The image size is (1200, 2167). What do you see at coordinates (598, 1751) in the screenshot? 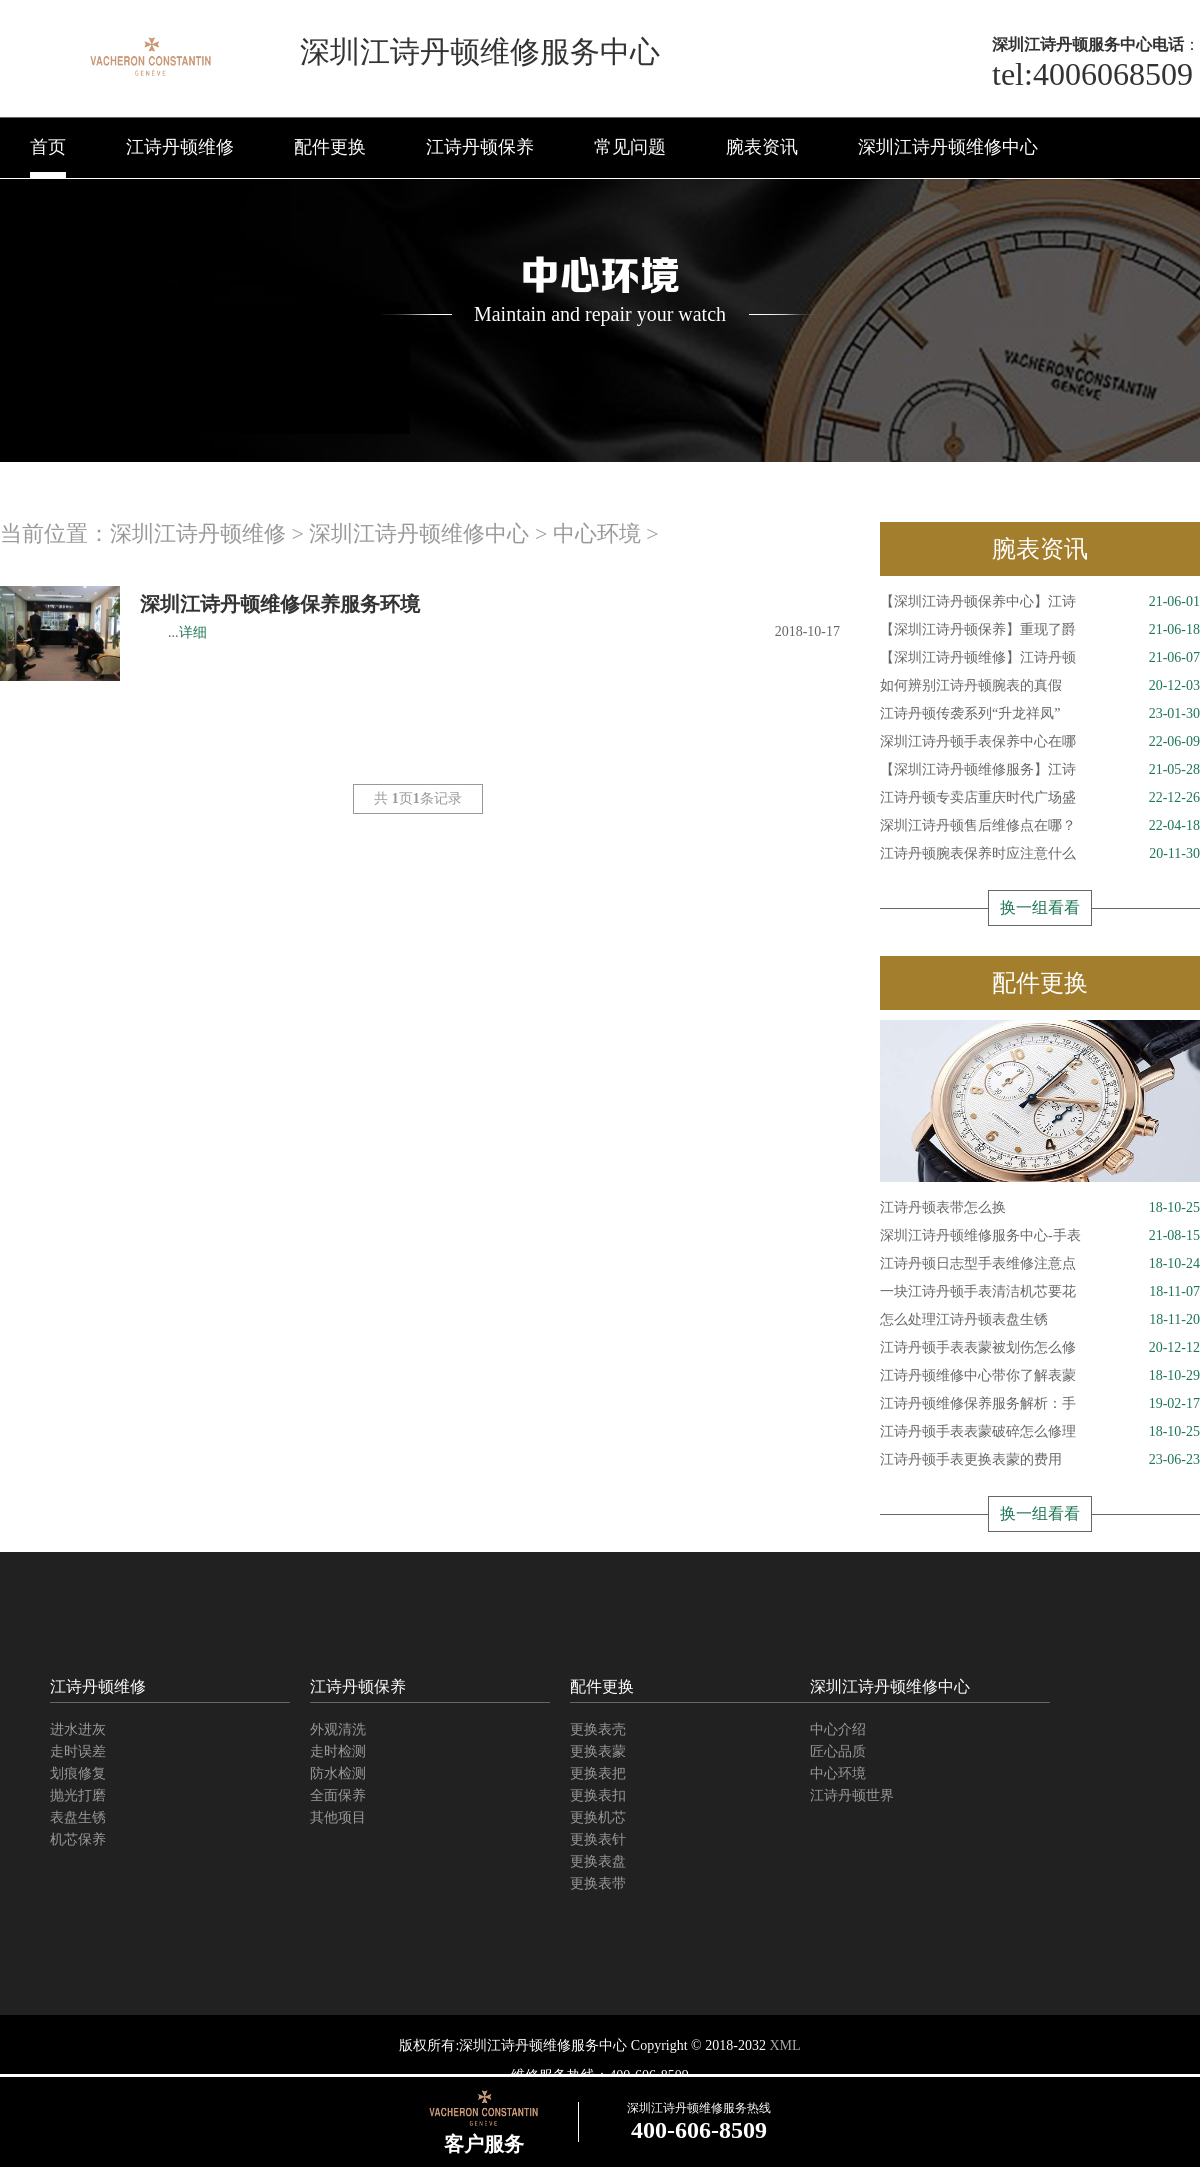
I see `更换表蒙` at bounding box center [598, 1751].